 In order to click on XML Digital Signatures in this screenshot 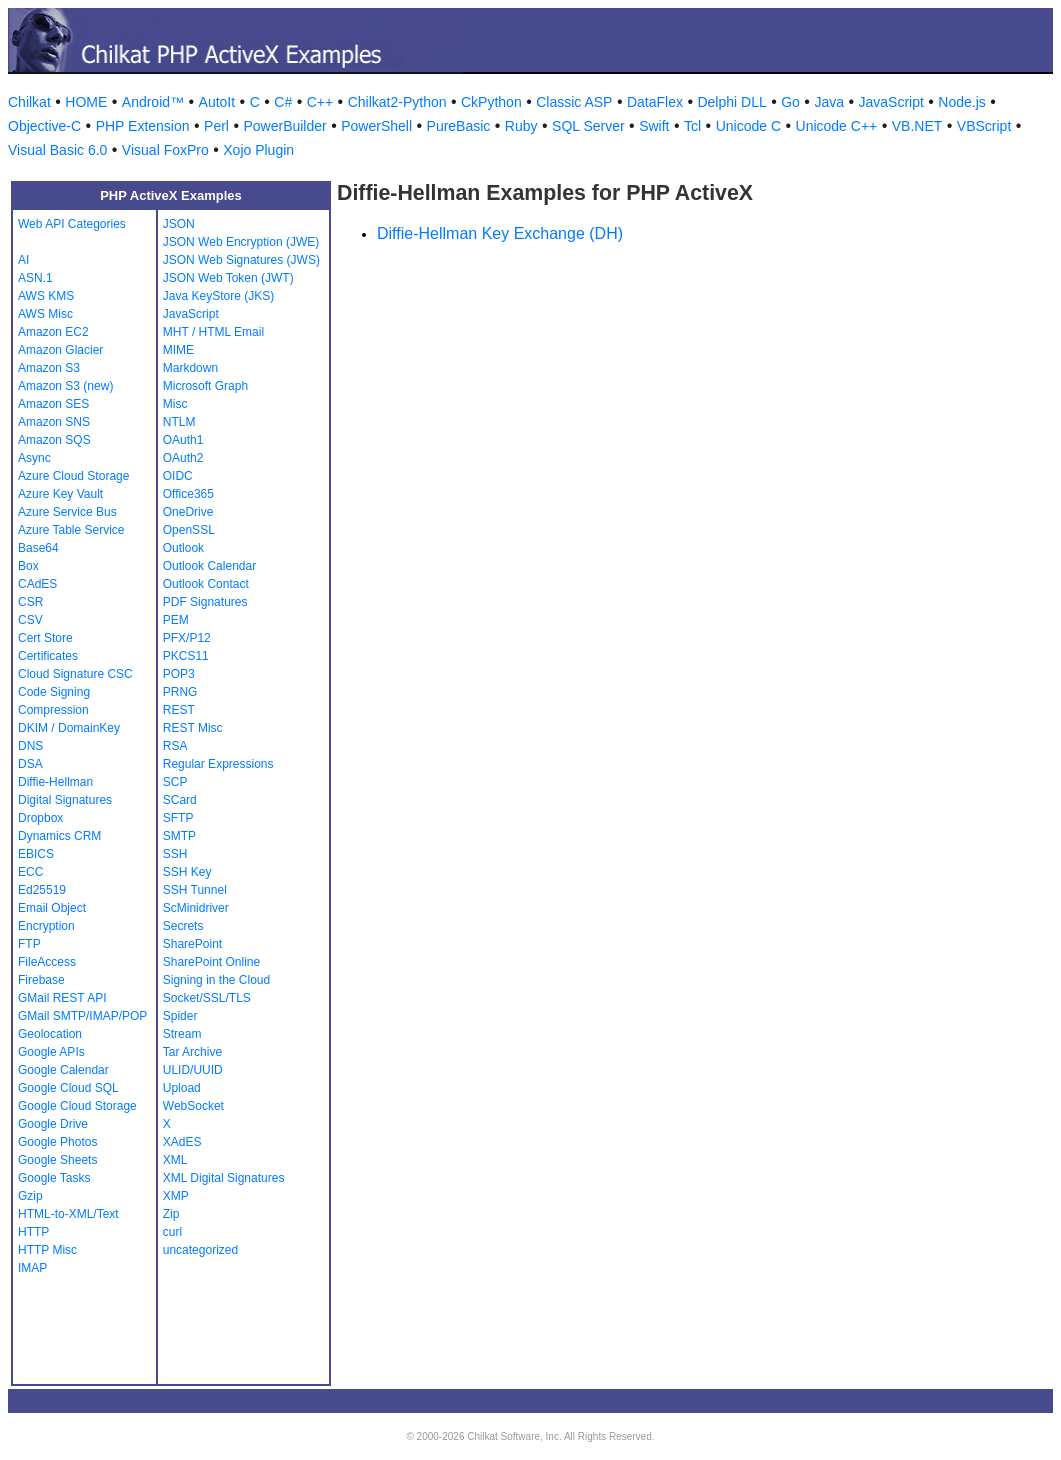, I will do `click(224, 1178)`.